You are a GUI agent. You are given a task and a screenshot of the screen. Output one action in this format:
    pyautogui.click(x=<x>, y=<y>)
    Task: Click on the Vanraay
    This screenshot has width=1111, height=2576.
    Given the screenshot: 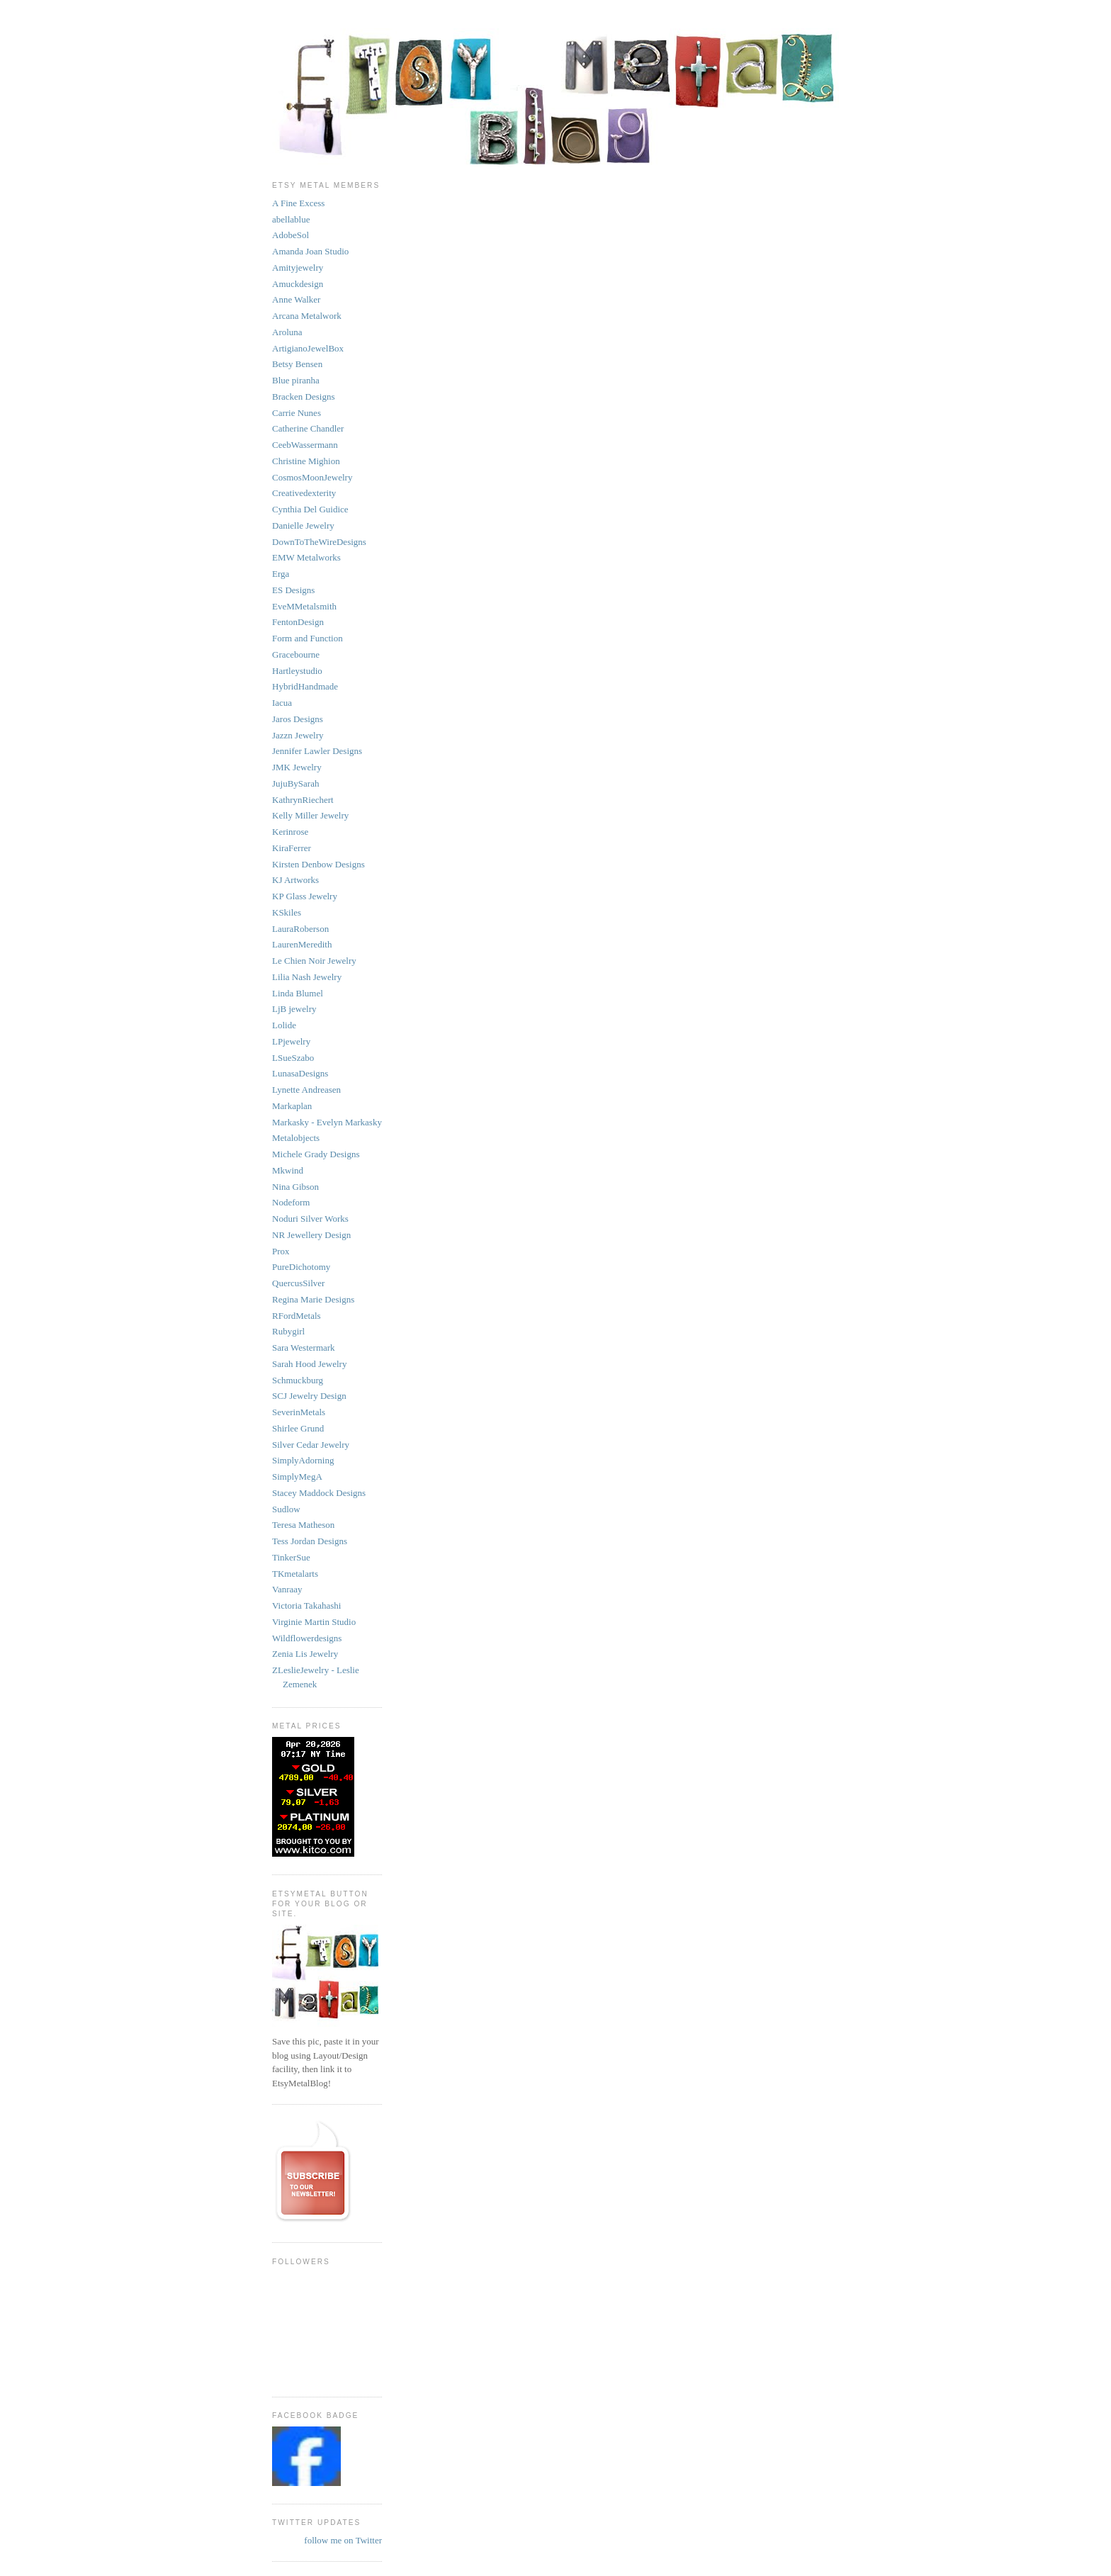 What is the action you would take?
    pyautogui.click(x=287, y=1589)
    